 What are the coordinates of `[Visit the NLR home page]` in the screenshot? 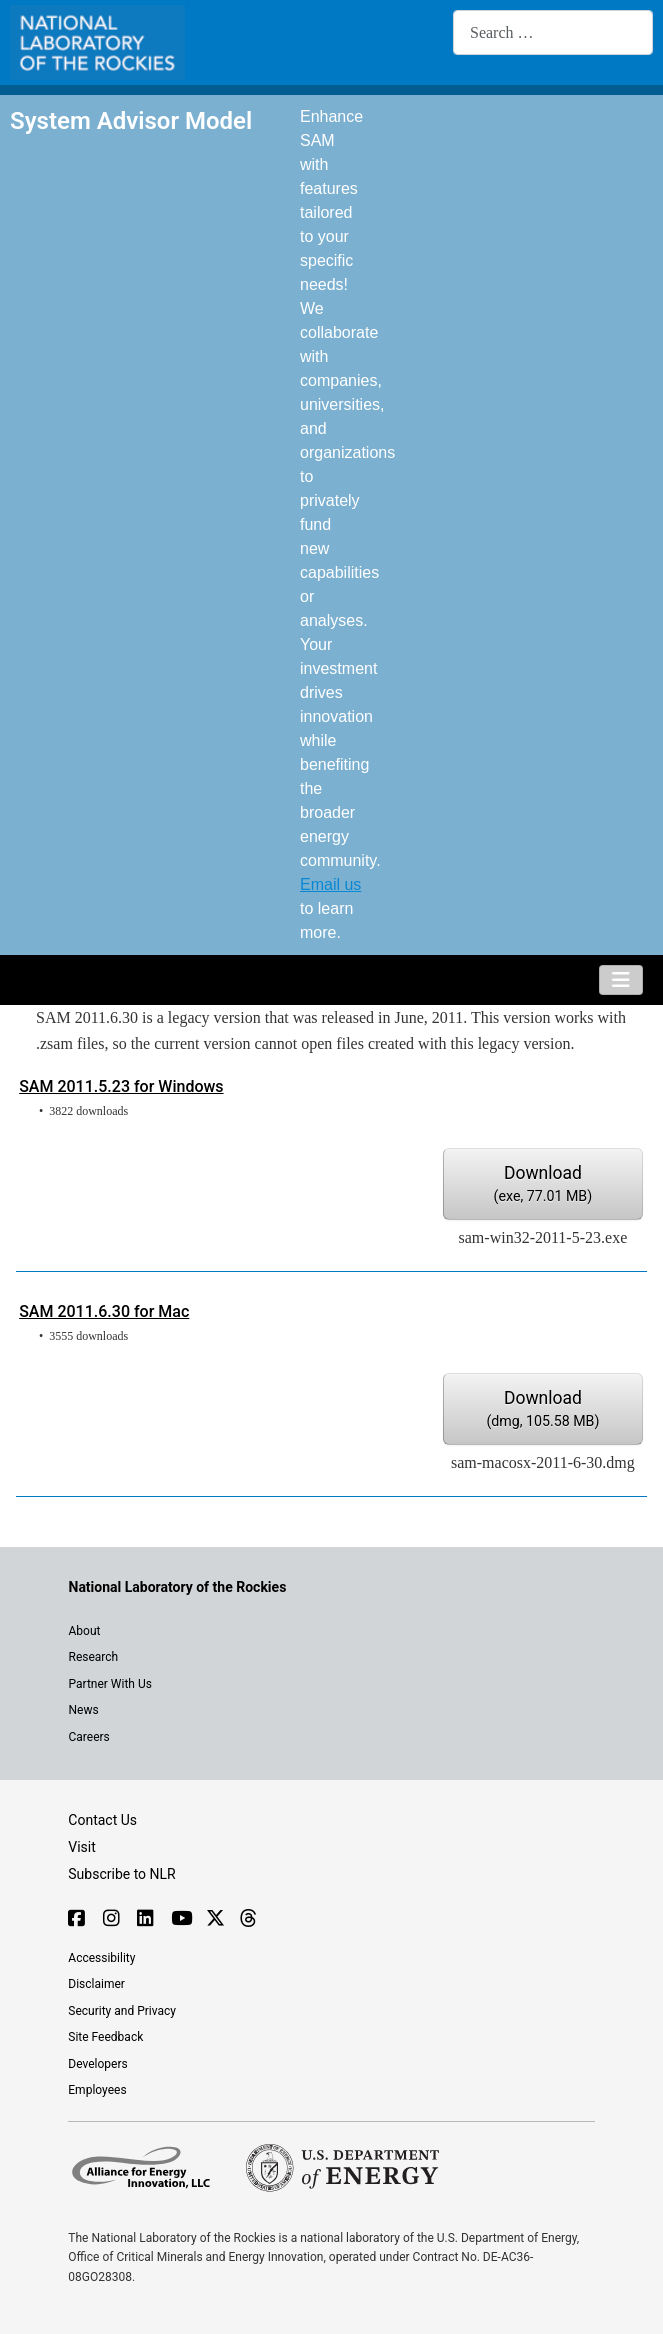 It's located at (178, 1587).